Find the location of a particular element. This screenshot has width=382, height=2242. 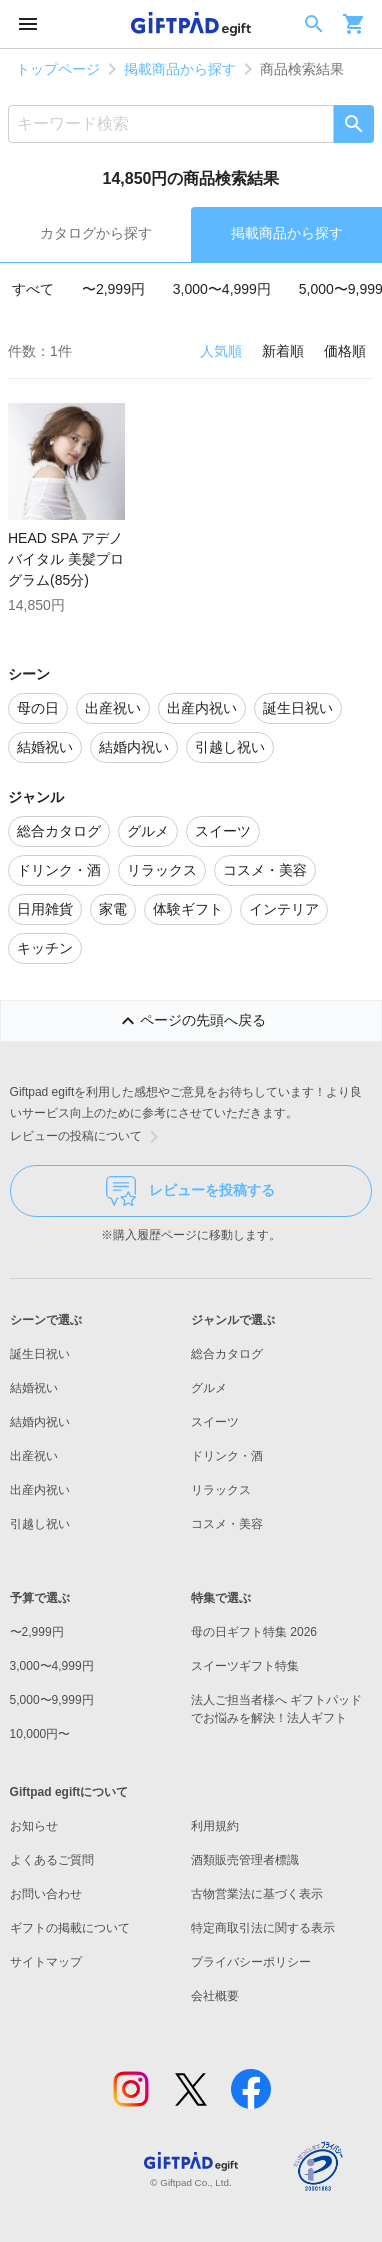

トップページ is located at coordinates (58, 69).